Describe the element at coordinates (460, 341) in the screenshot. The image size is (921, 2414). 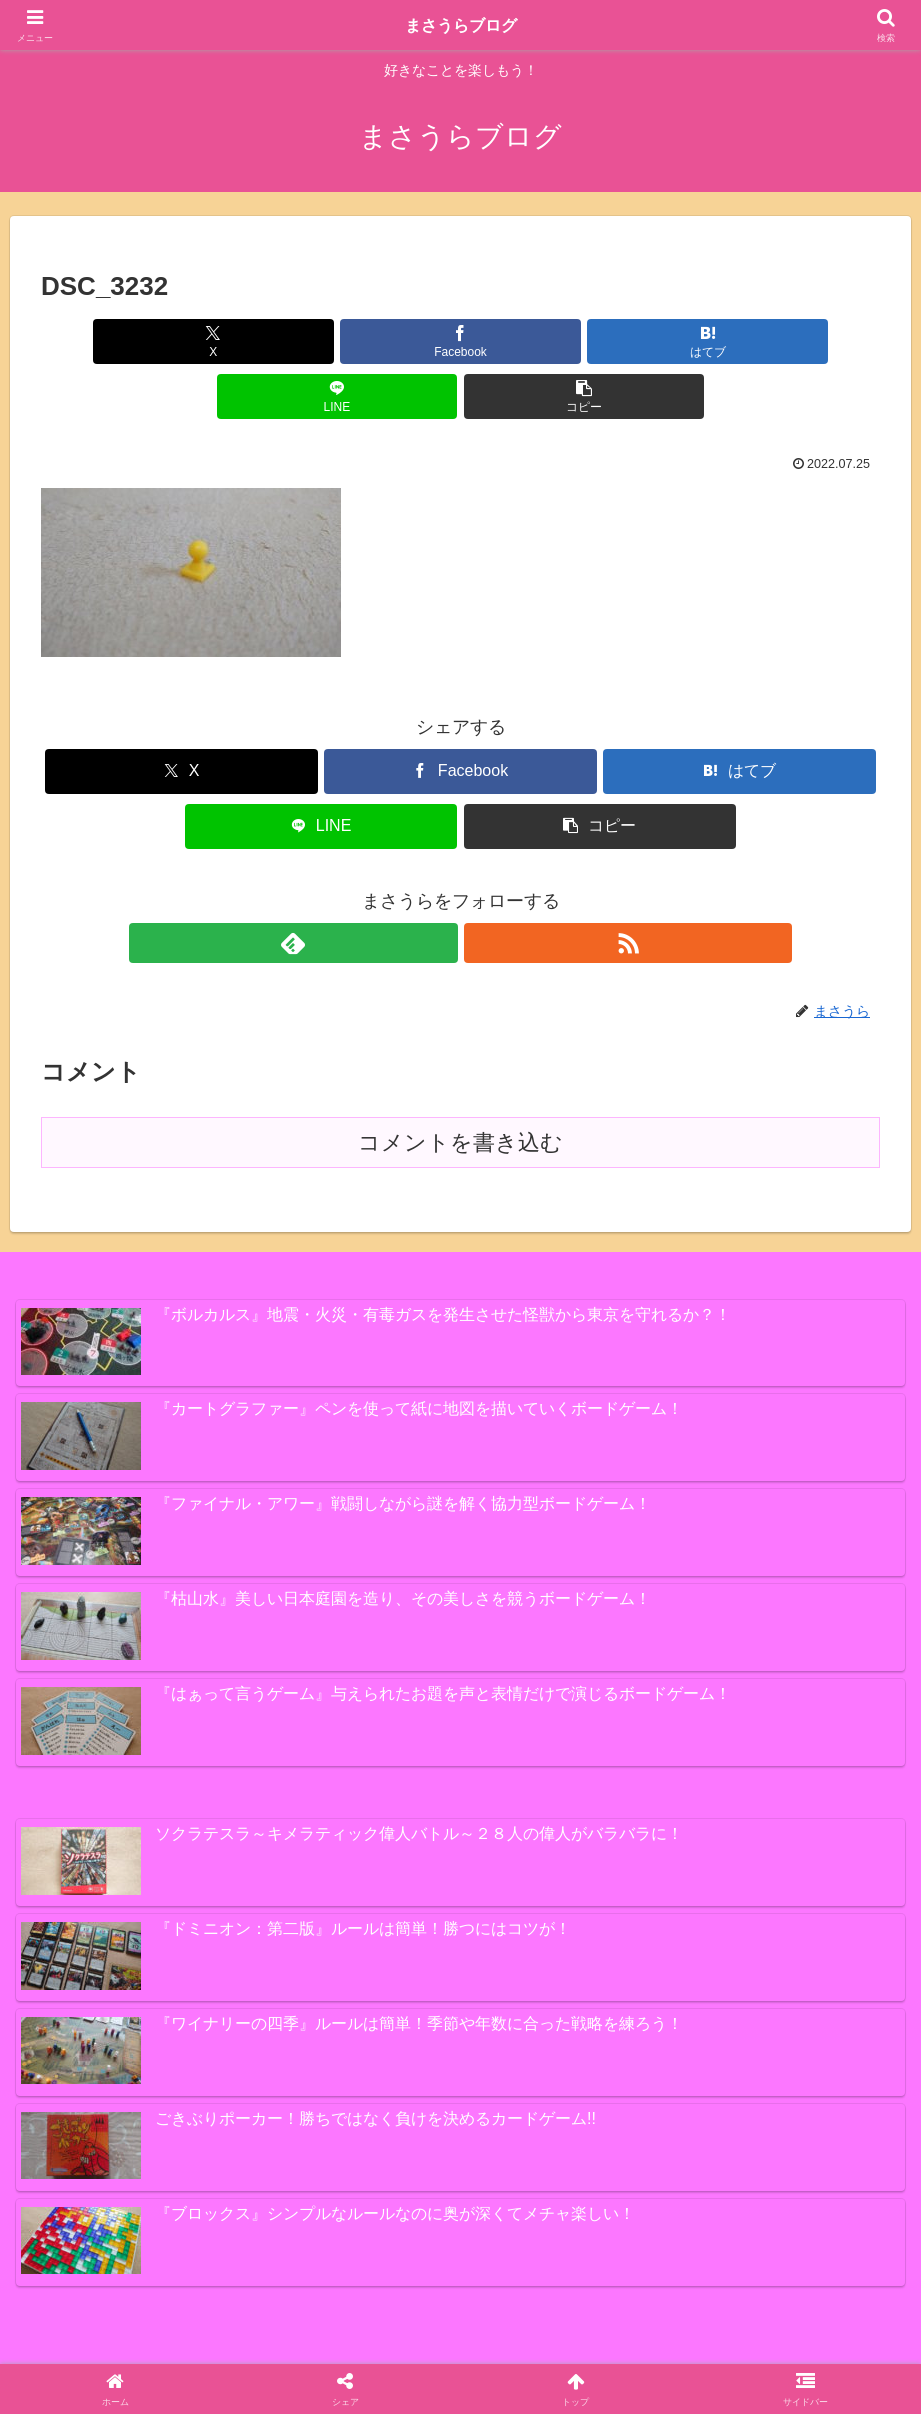
I see `[はてブでブックマーク]` at that location.